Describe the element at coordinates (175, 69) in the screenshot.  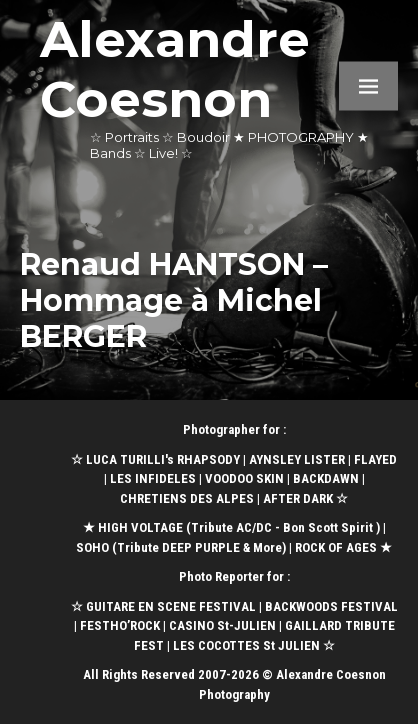
I see `Alexandre Coesnon` at that location.